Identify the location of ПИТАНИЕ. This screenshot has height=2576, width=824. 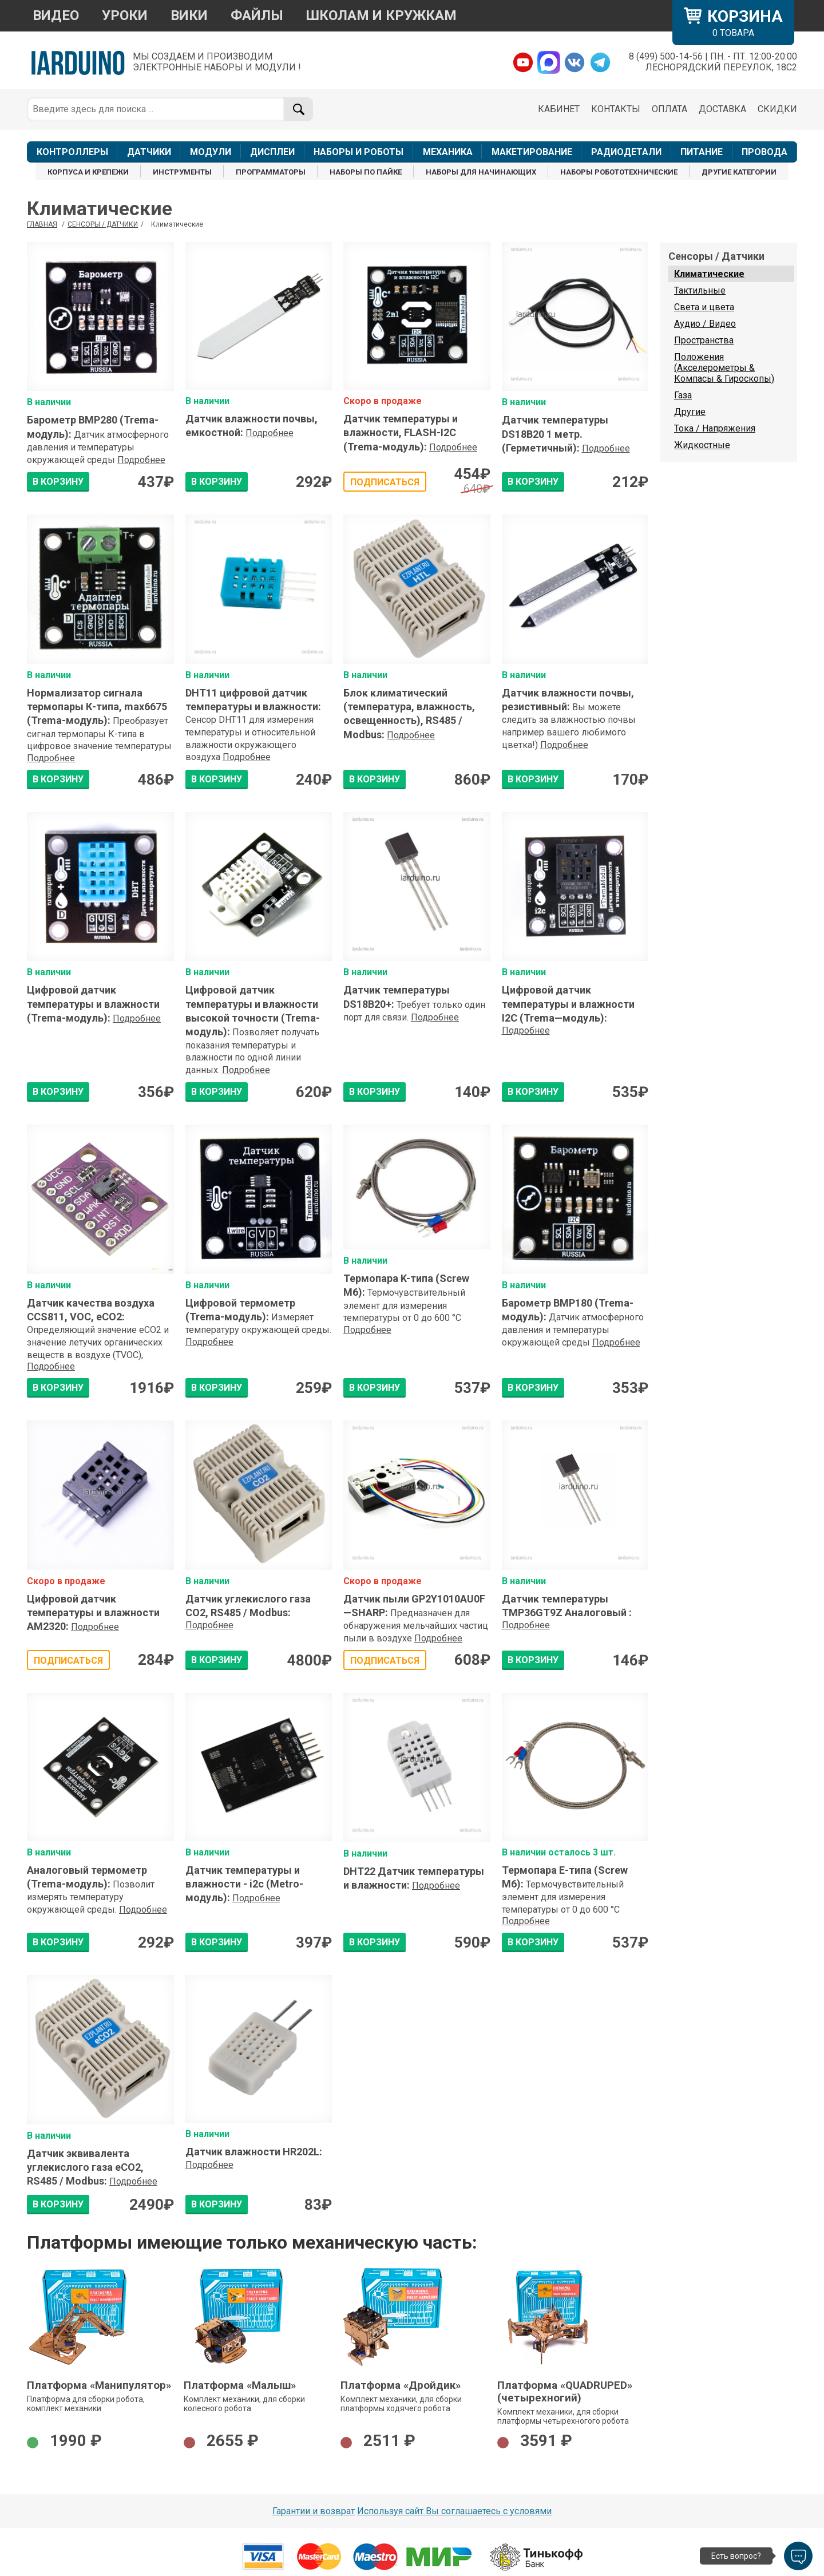
(701, 152).